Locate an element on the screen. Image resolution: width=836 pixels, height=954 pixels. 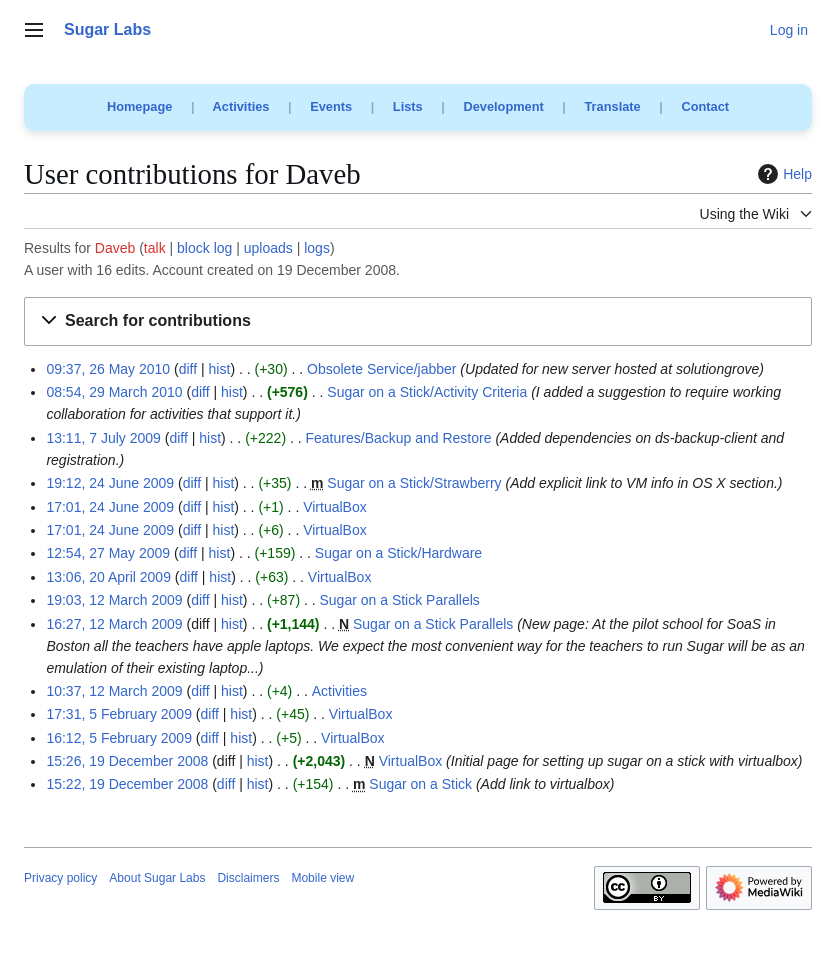
Sugar on a Stick/Hardware is located at coordinates (398, 553).